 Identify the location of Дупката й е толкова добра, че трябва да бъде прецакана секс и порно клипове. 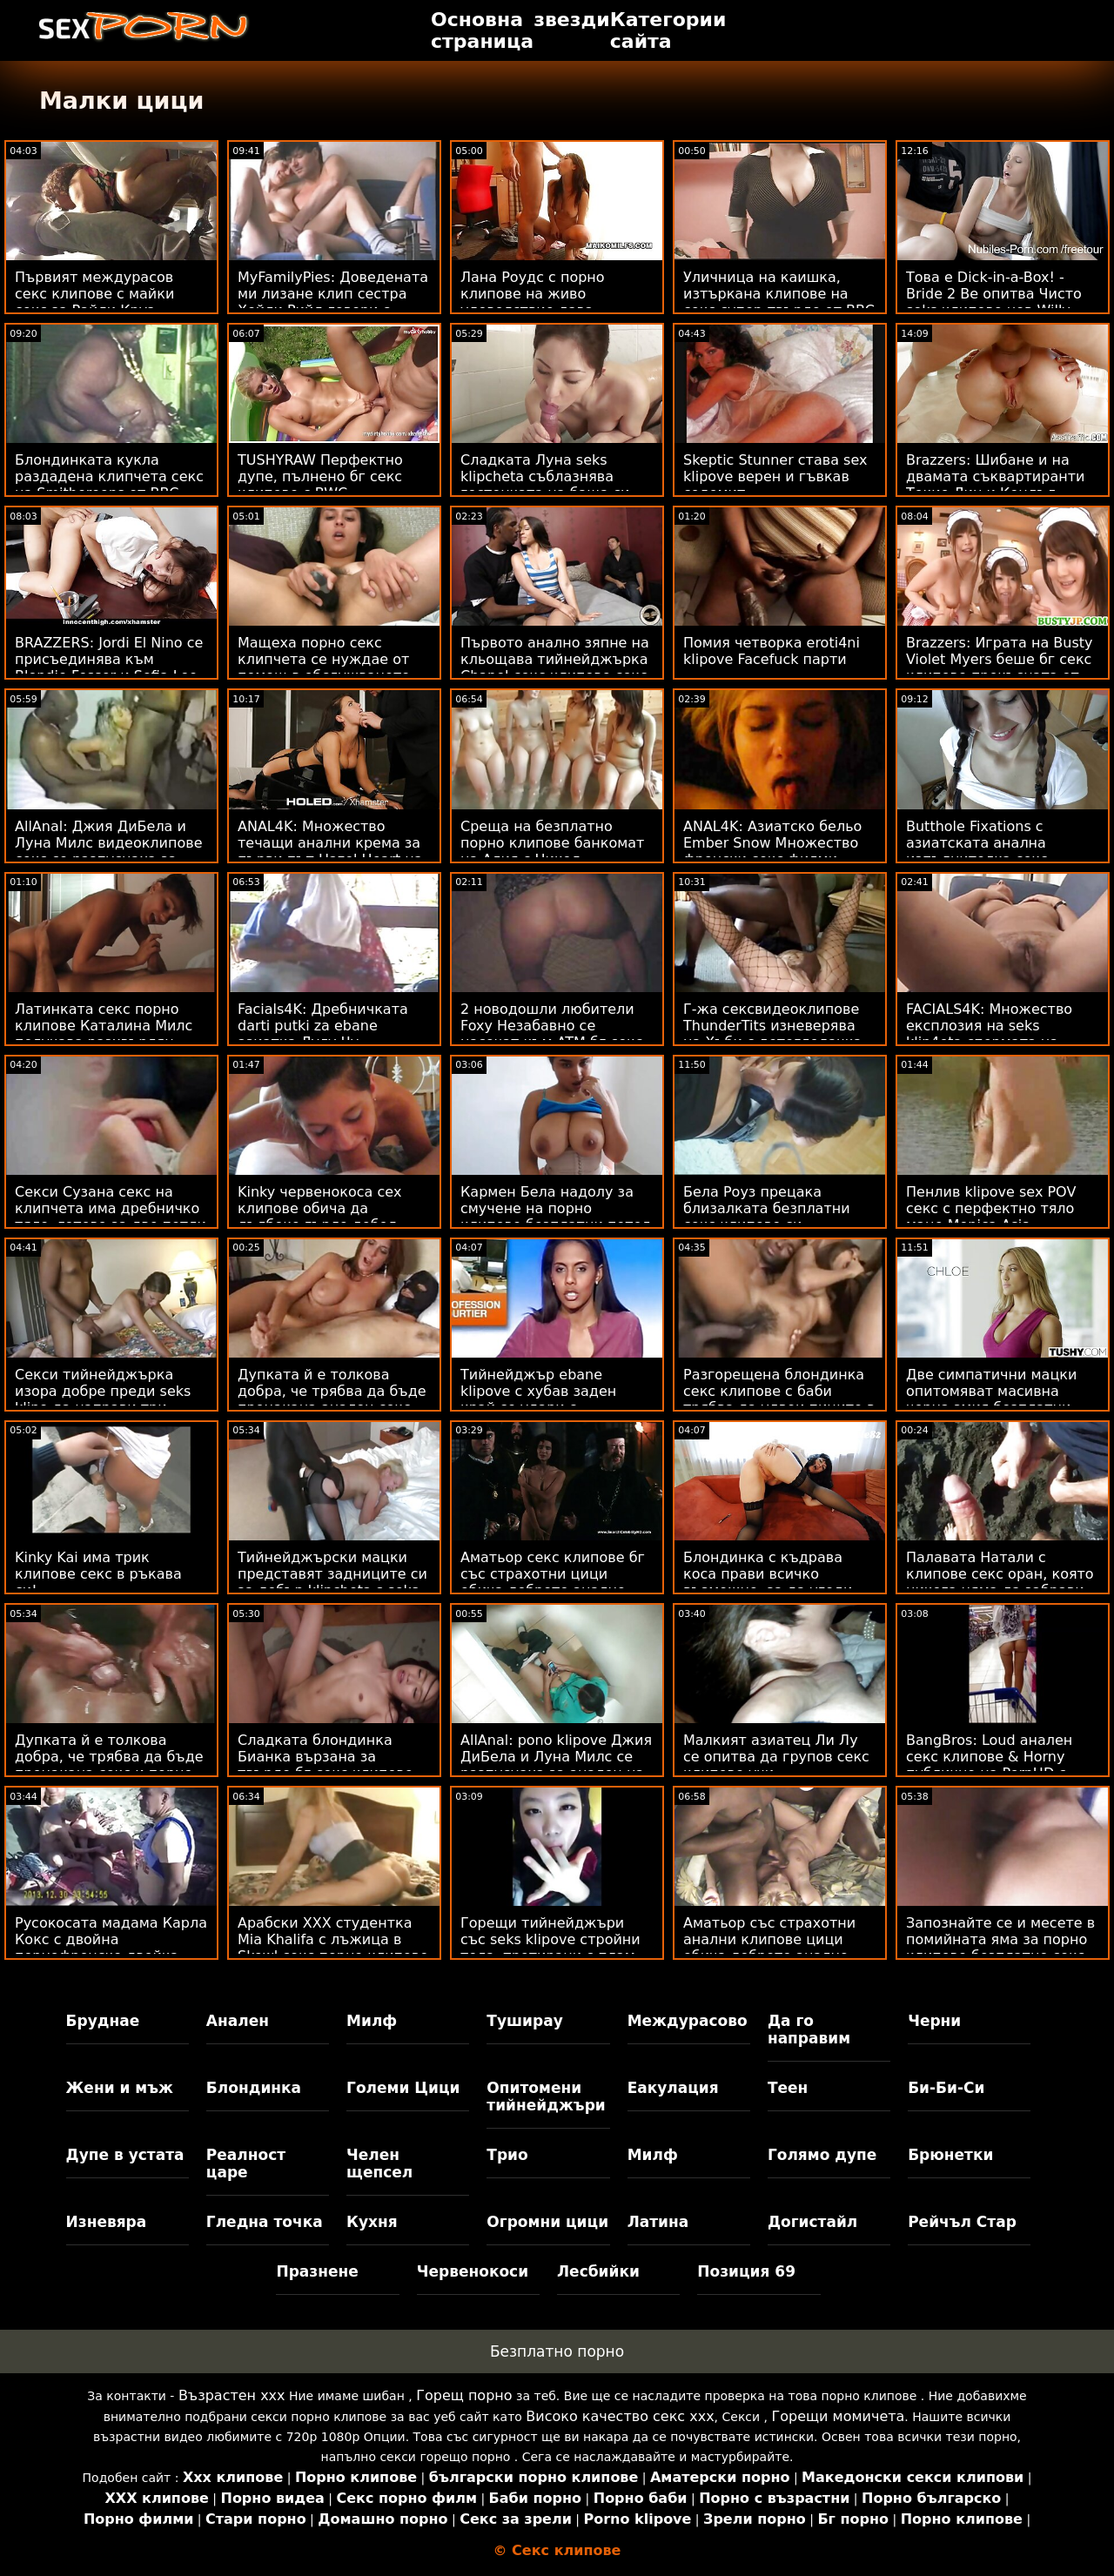
(109, 1765).